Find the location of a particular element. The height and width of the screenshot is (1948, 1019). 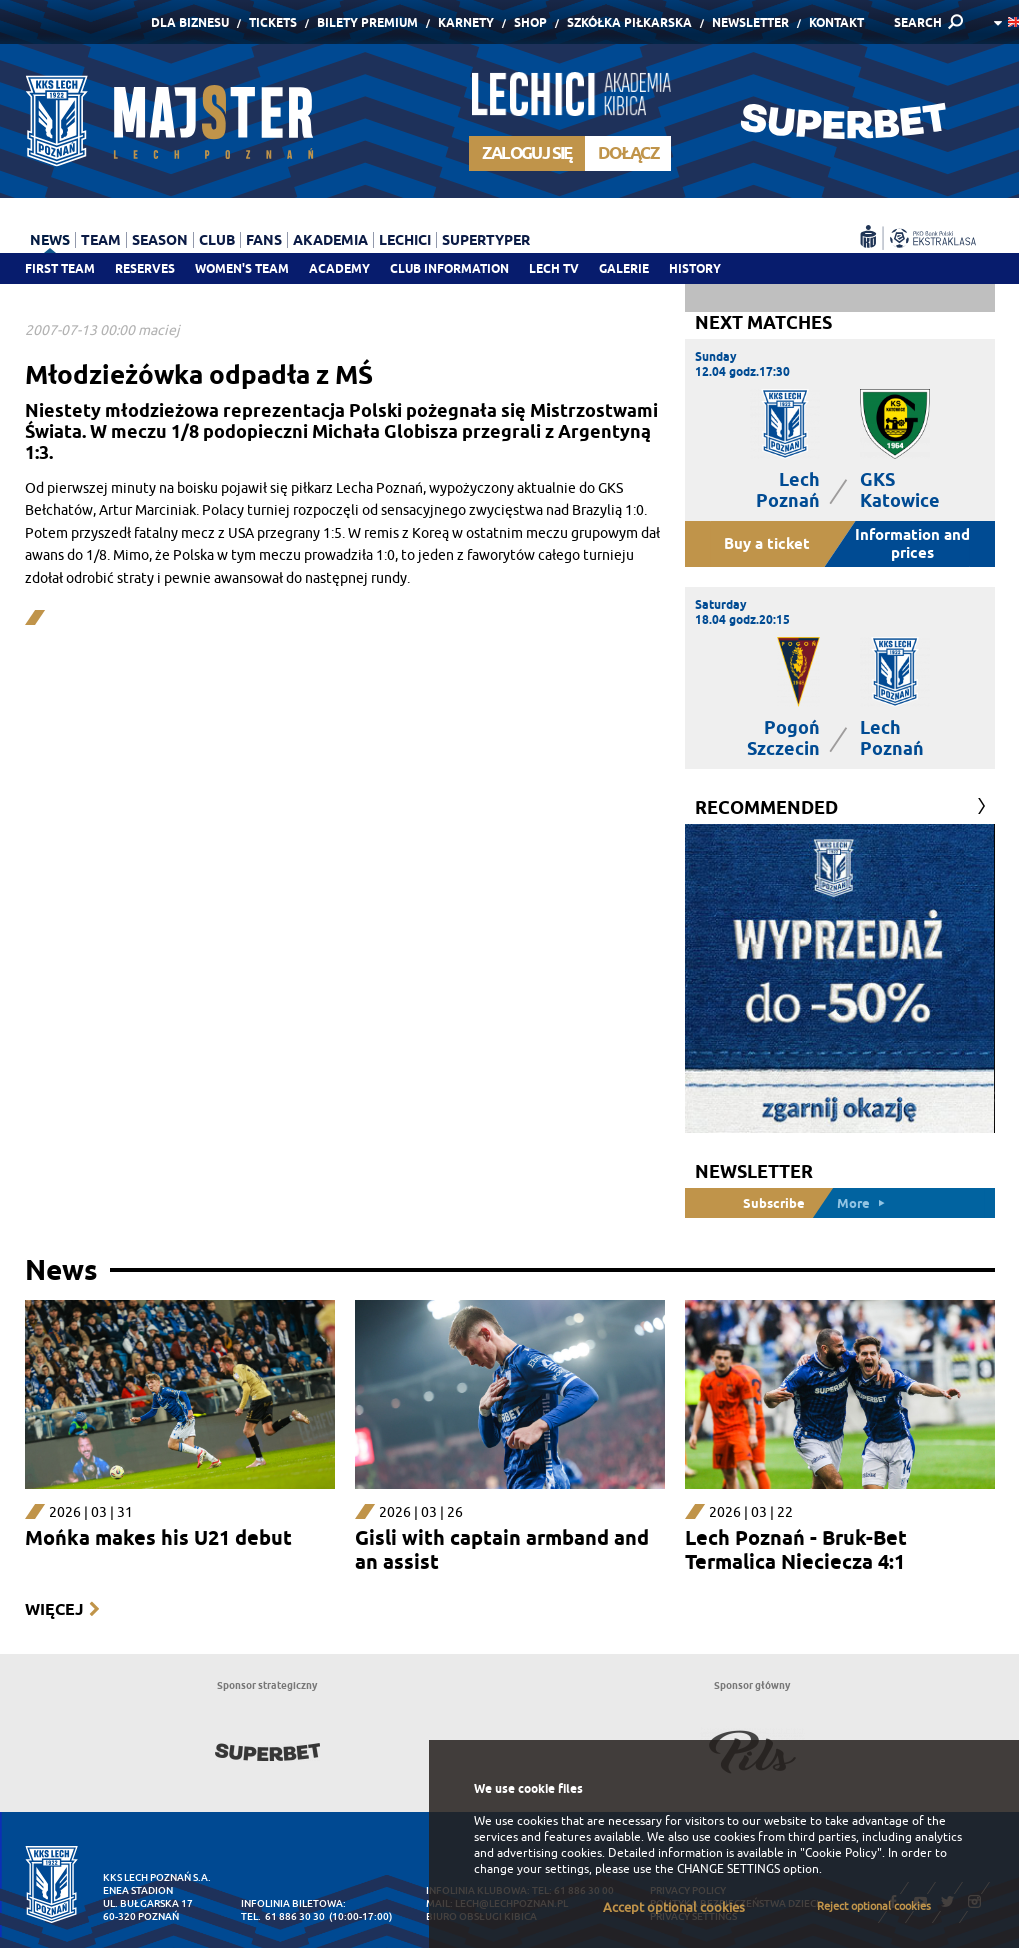

Women's team is located at coordinates (242, 268).